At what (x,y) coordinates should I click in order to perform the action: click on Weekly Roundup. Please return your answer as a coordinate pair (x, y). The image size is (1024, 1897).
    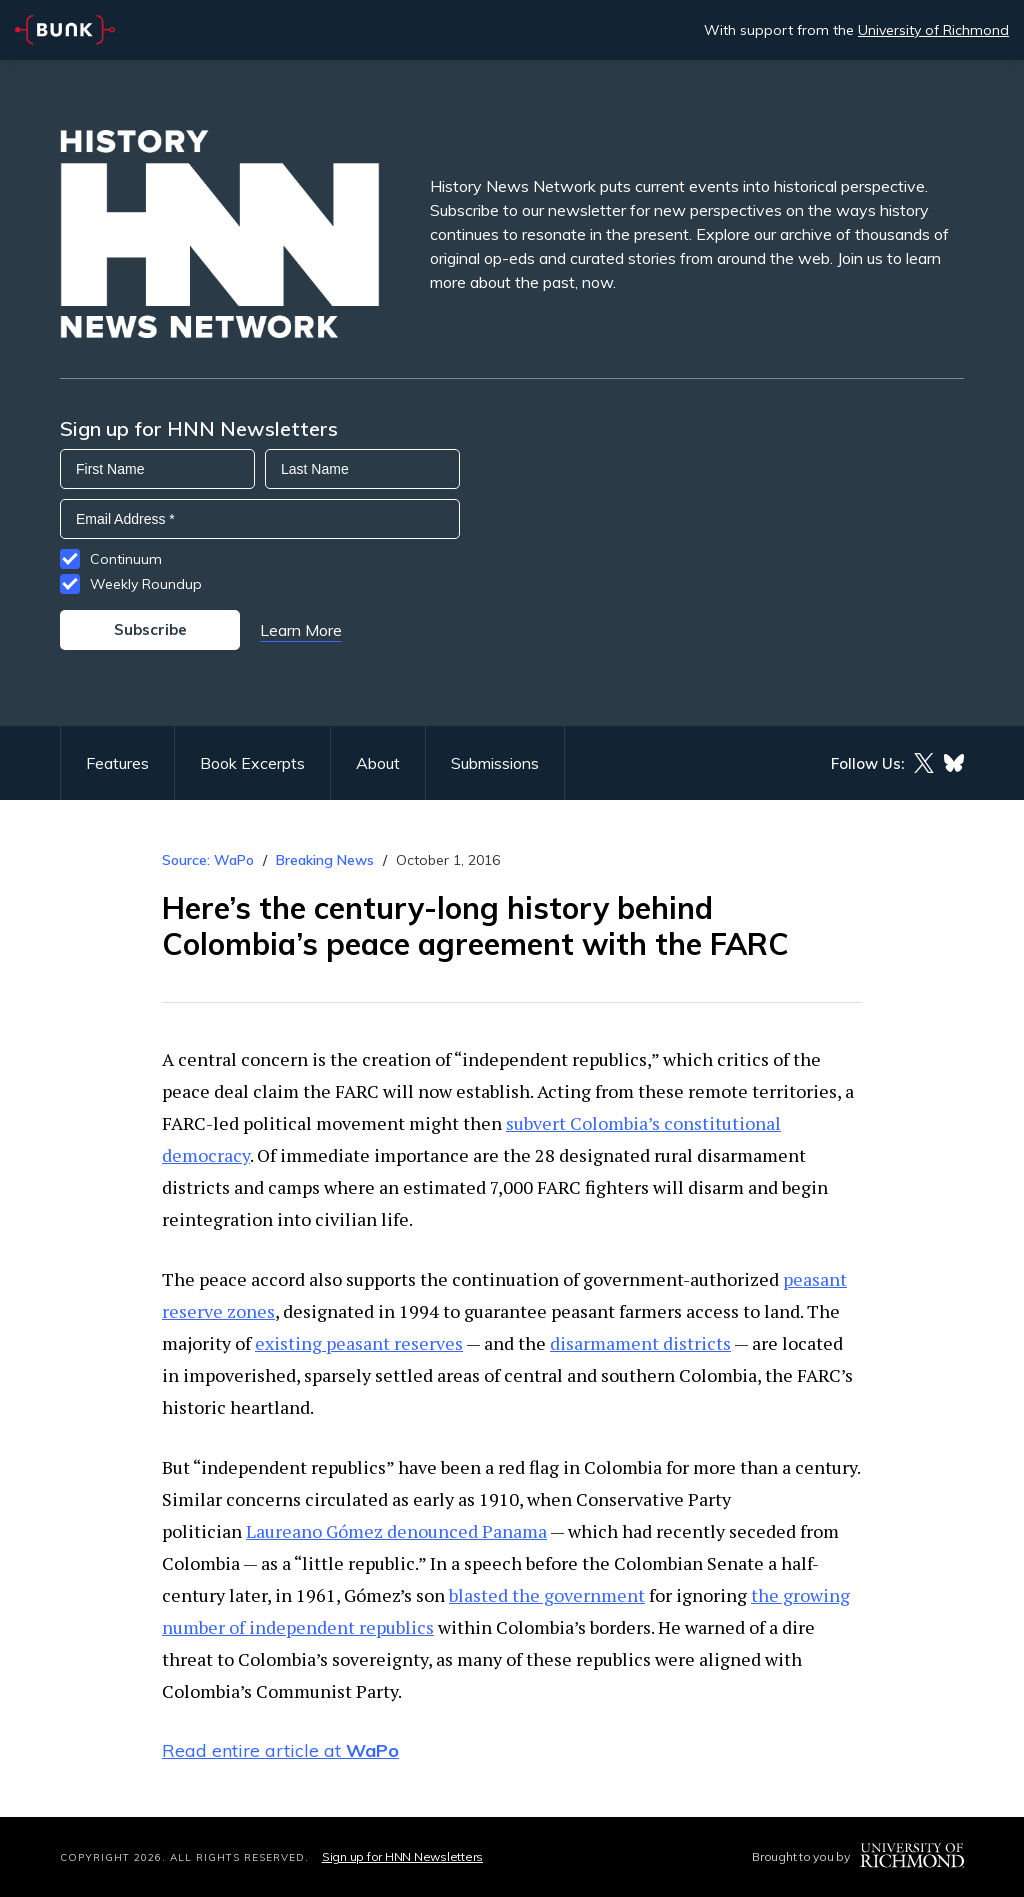
    Looking at the image, I should click on (146, 584).